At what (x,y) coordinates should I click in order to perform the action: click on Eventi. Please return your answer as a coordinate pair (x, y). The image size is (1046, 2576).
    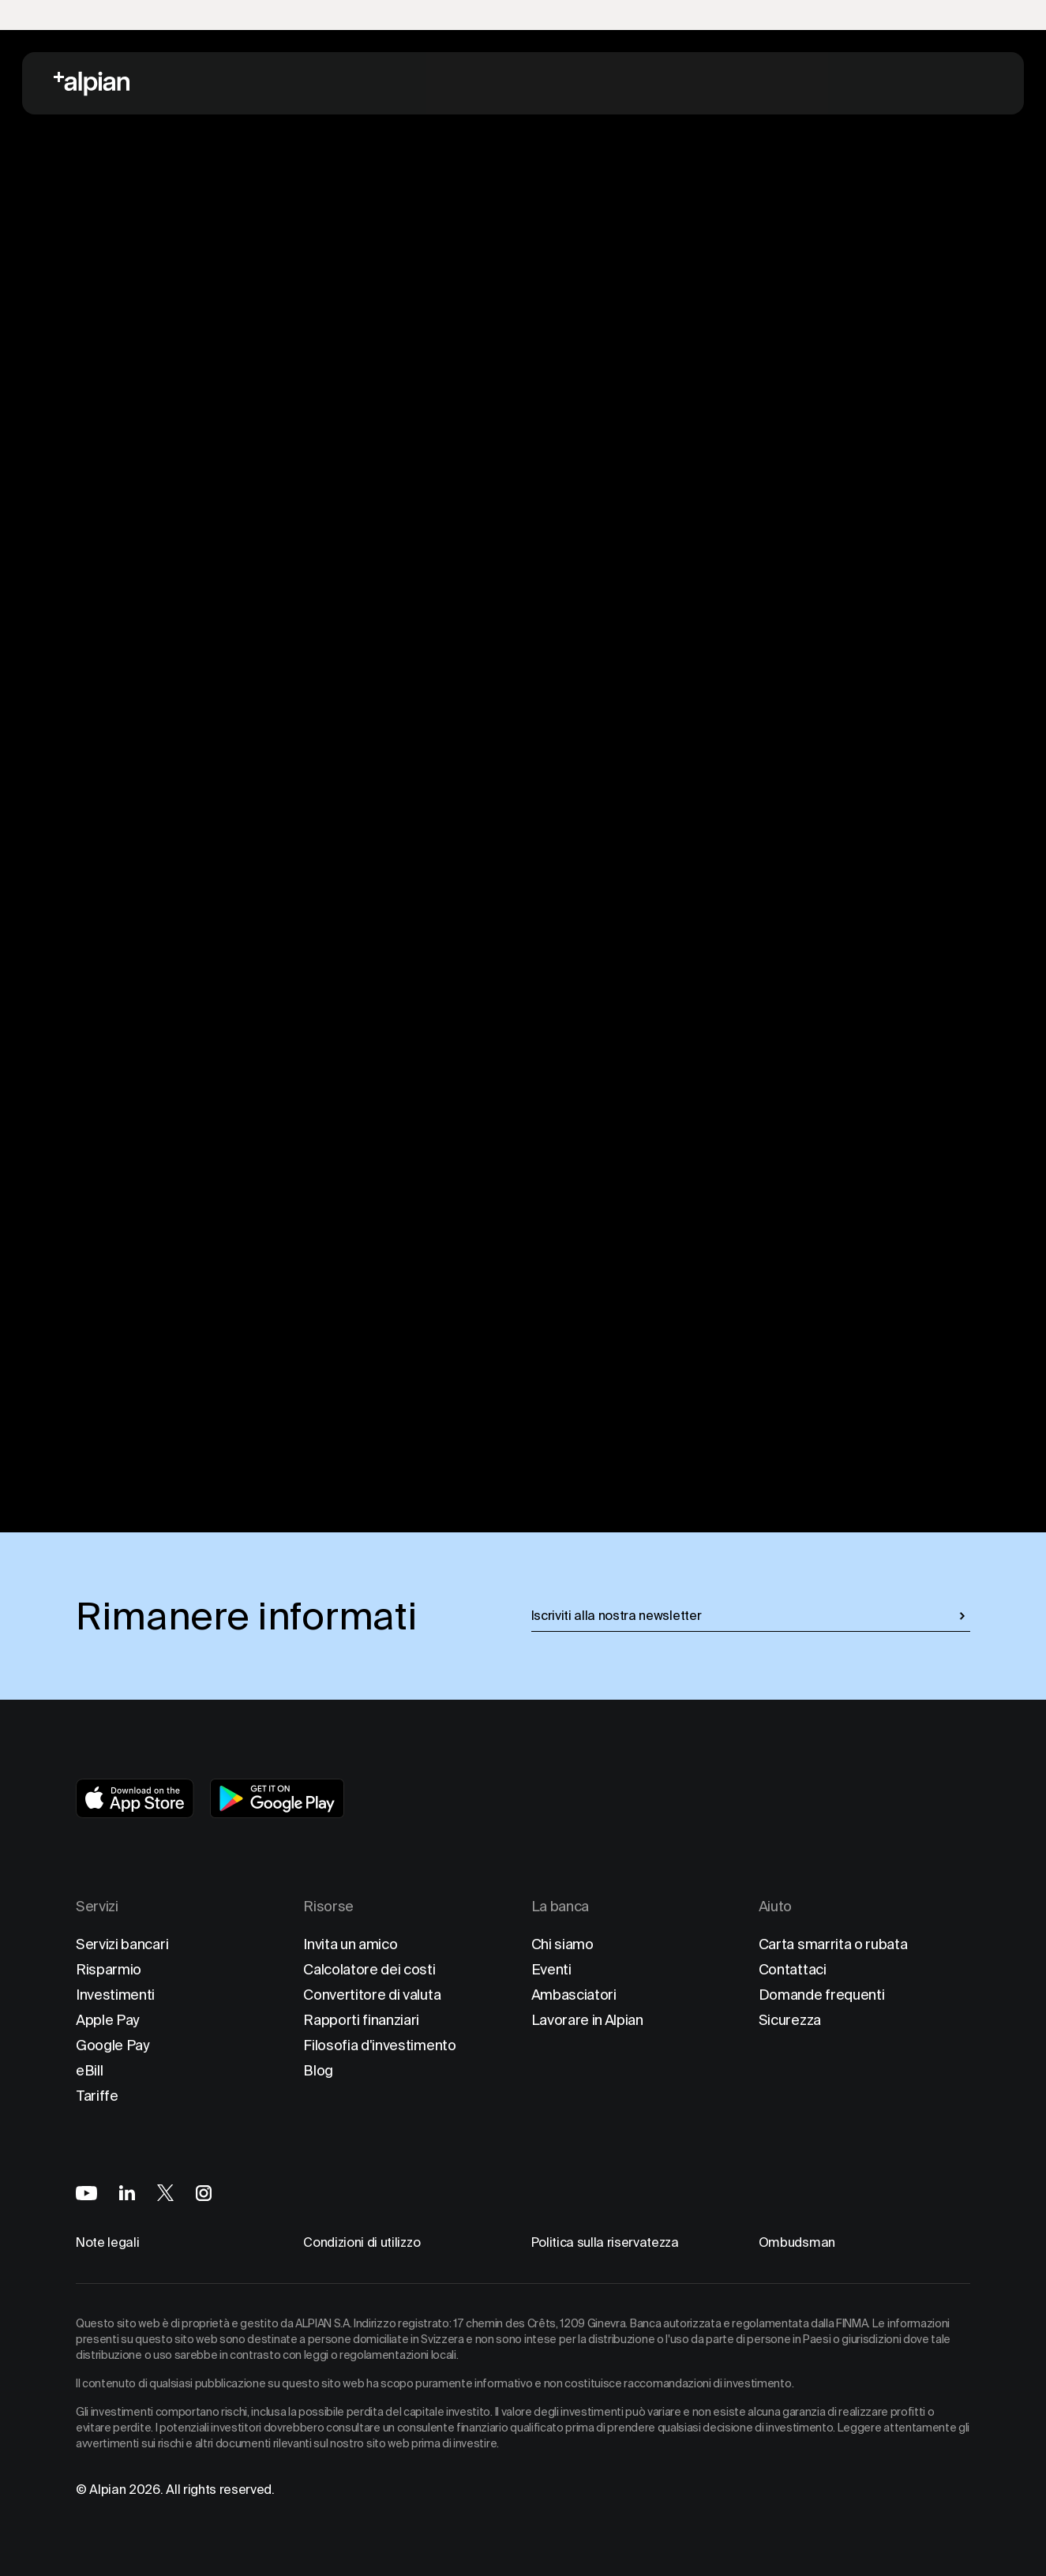
    Looking at the image, I should click on (551, 1969).